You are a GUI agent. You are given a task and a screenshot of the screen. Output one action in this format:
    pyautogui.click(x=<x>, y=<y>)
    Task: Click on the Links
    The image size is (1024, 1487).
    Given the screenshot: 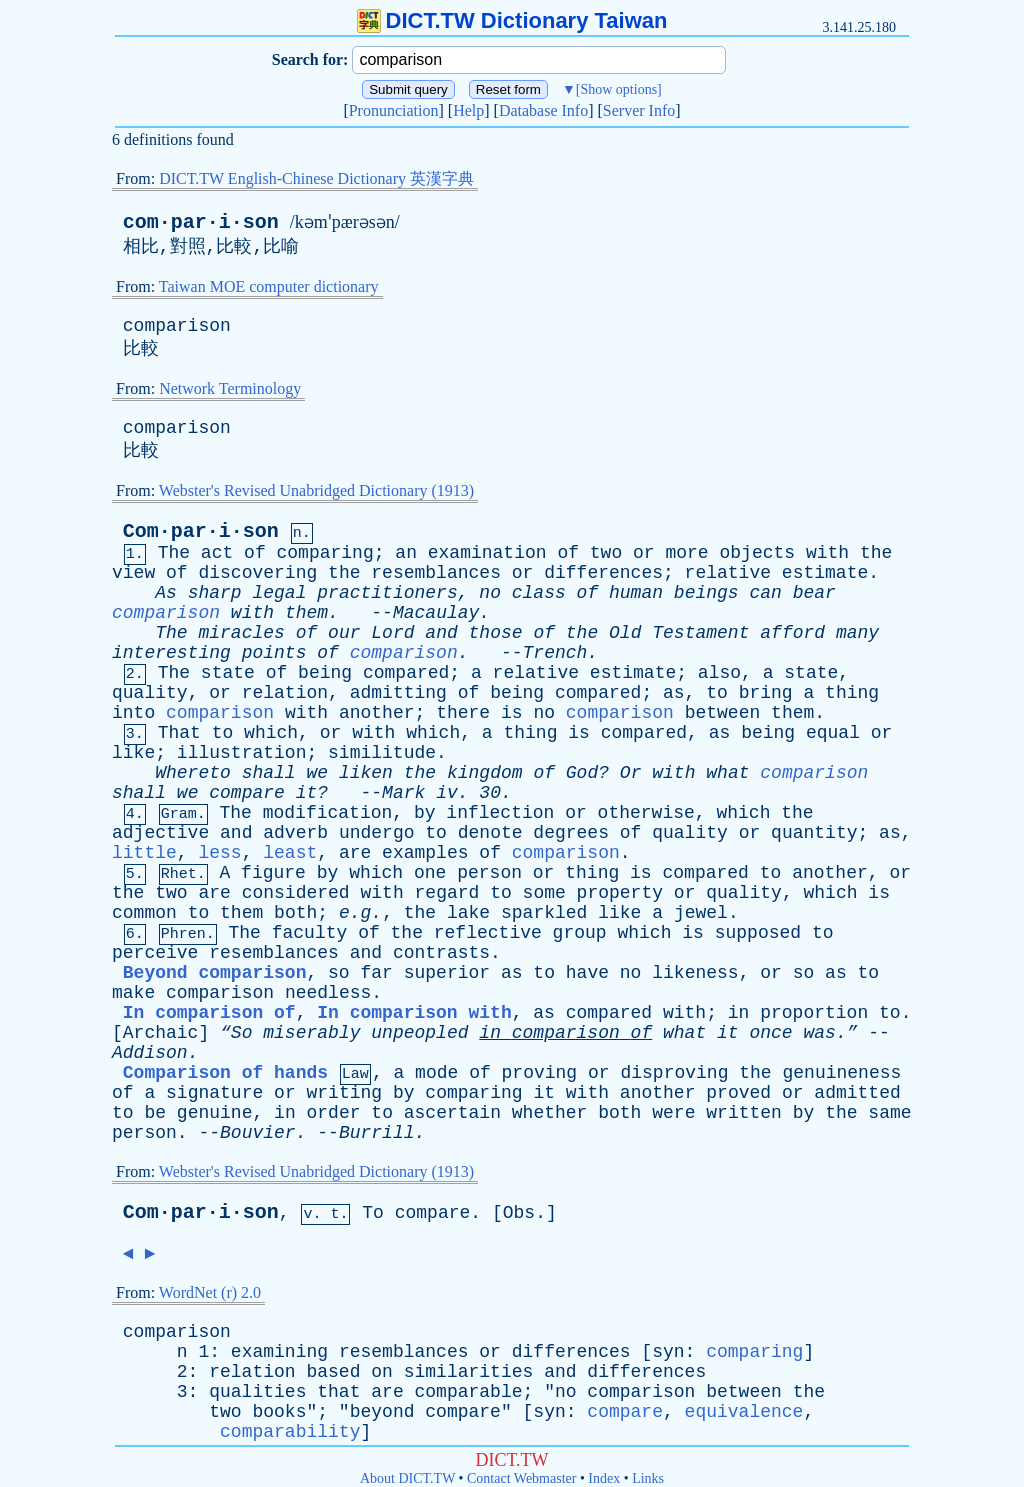 What is the action you would take?
    pyautogui.click(x=648, y=1478)
    